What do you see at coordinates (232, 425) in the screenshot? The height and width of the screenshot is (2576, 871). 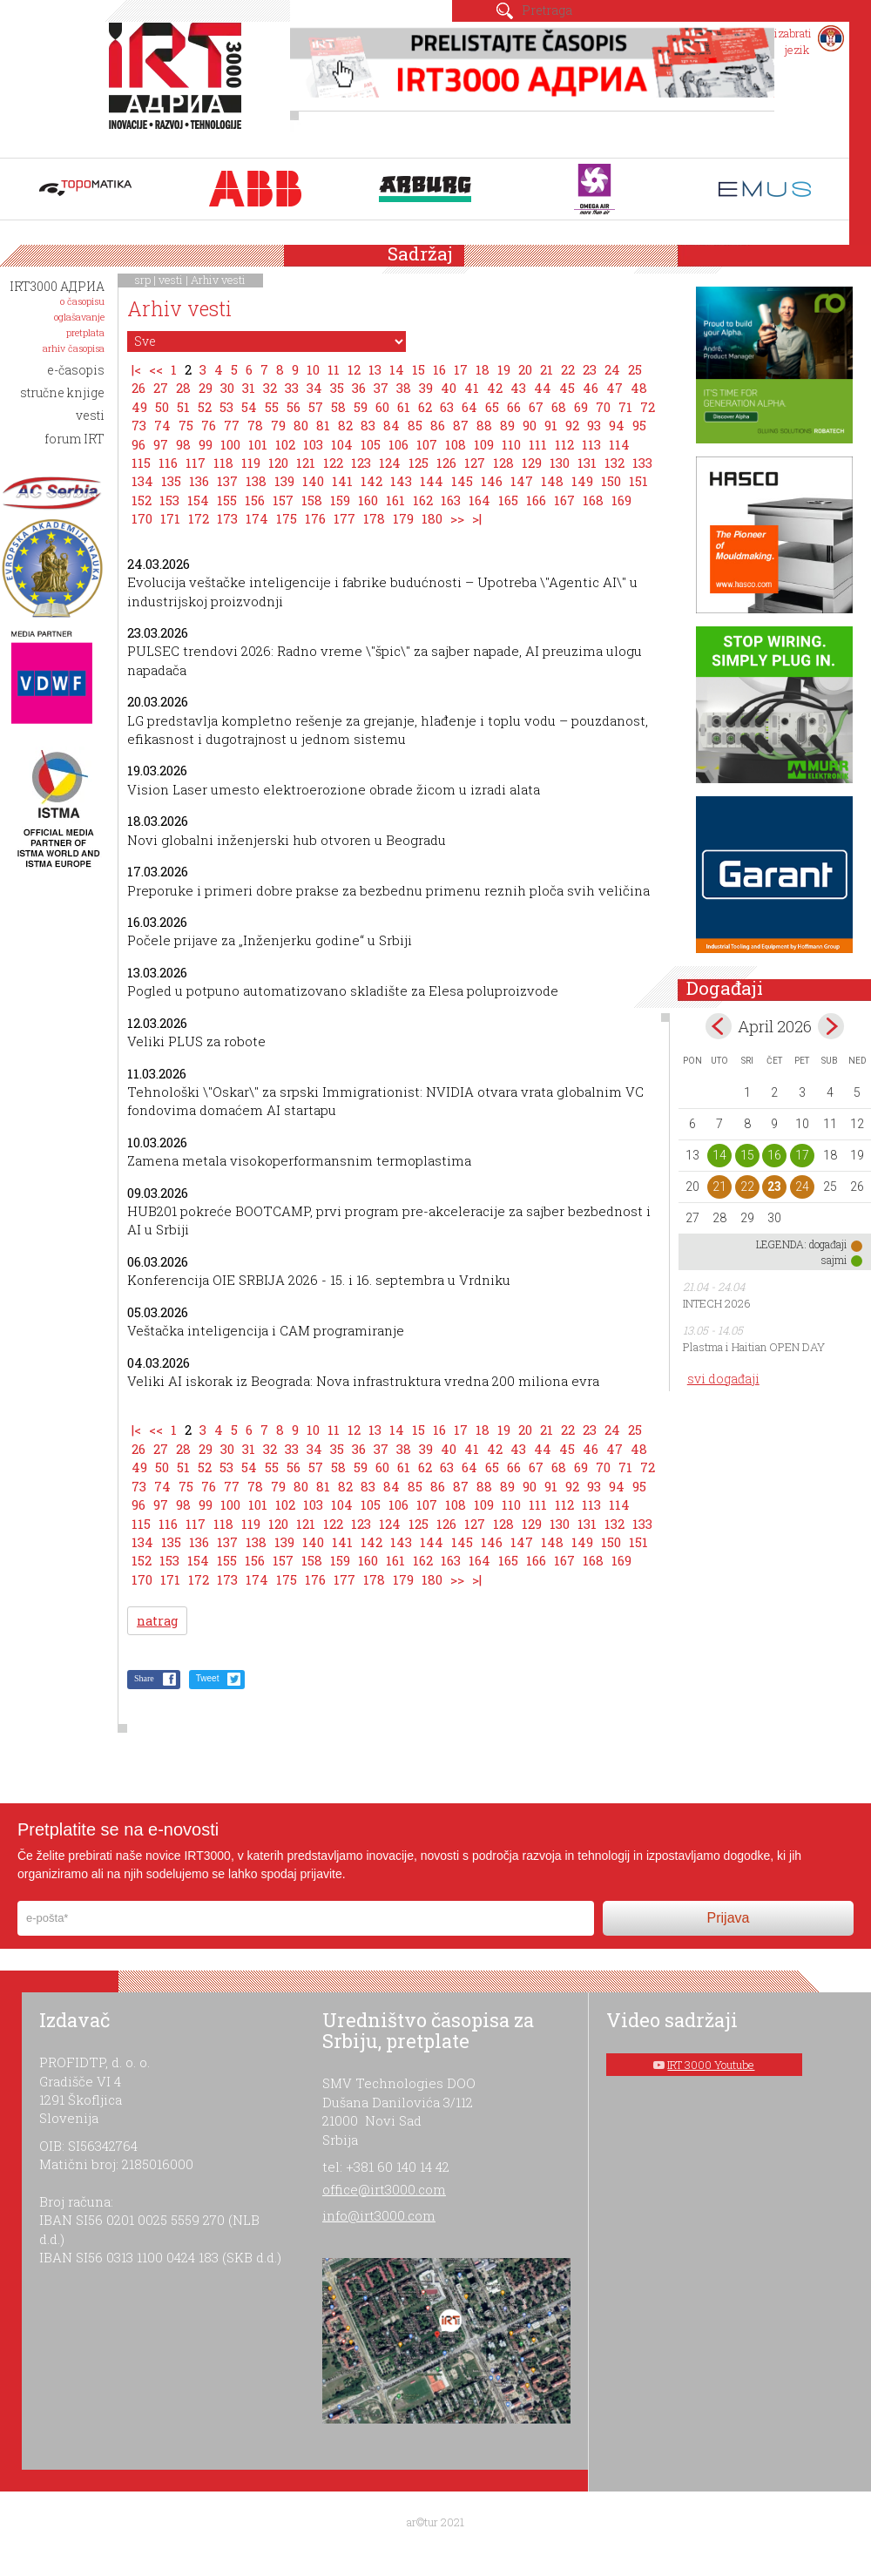 I see `77` at bounding box center [232, 425].